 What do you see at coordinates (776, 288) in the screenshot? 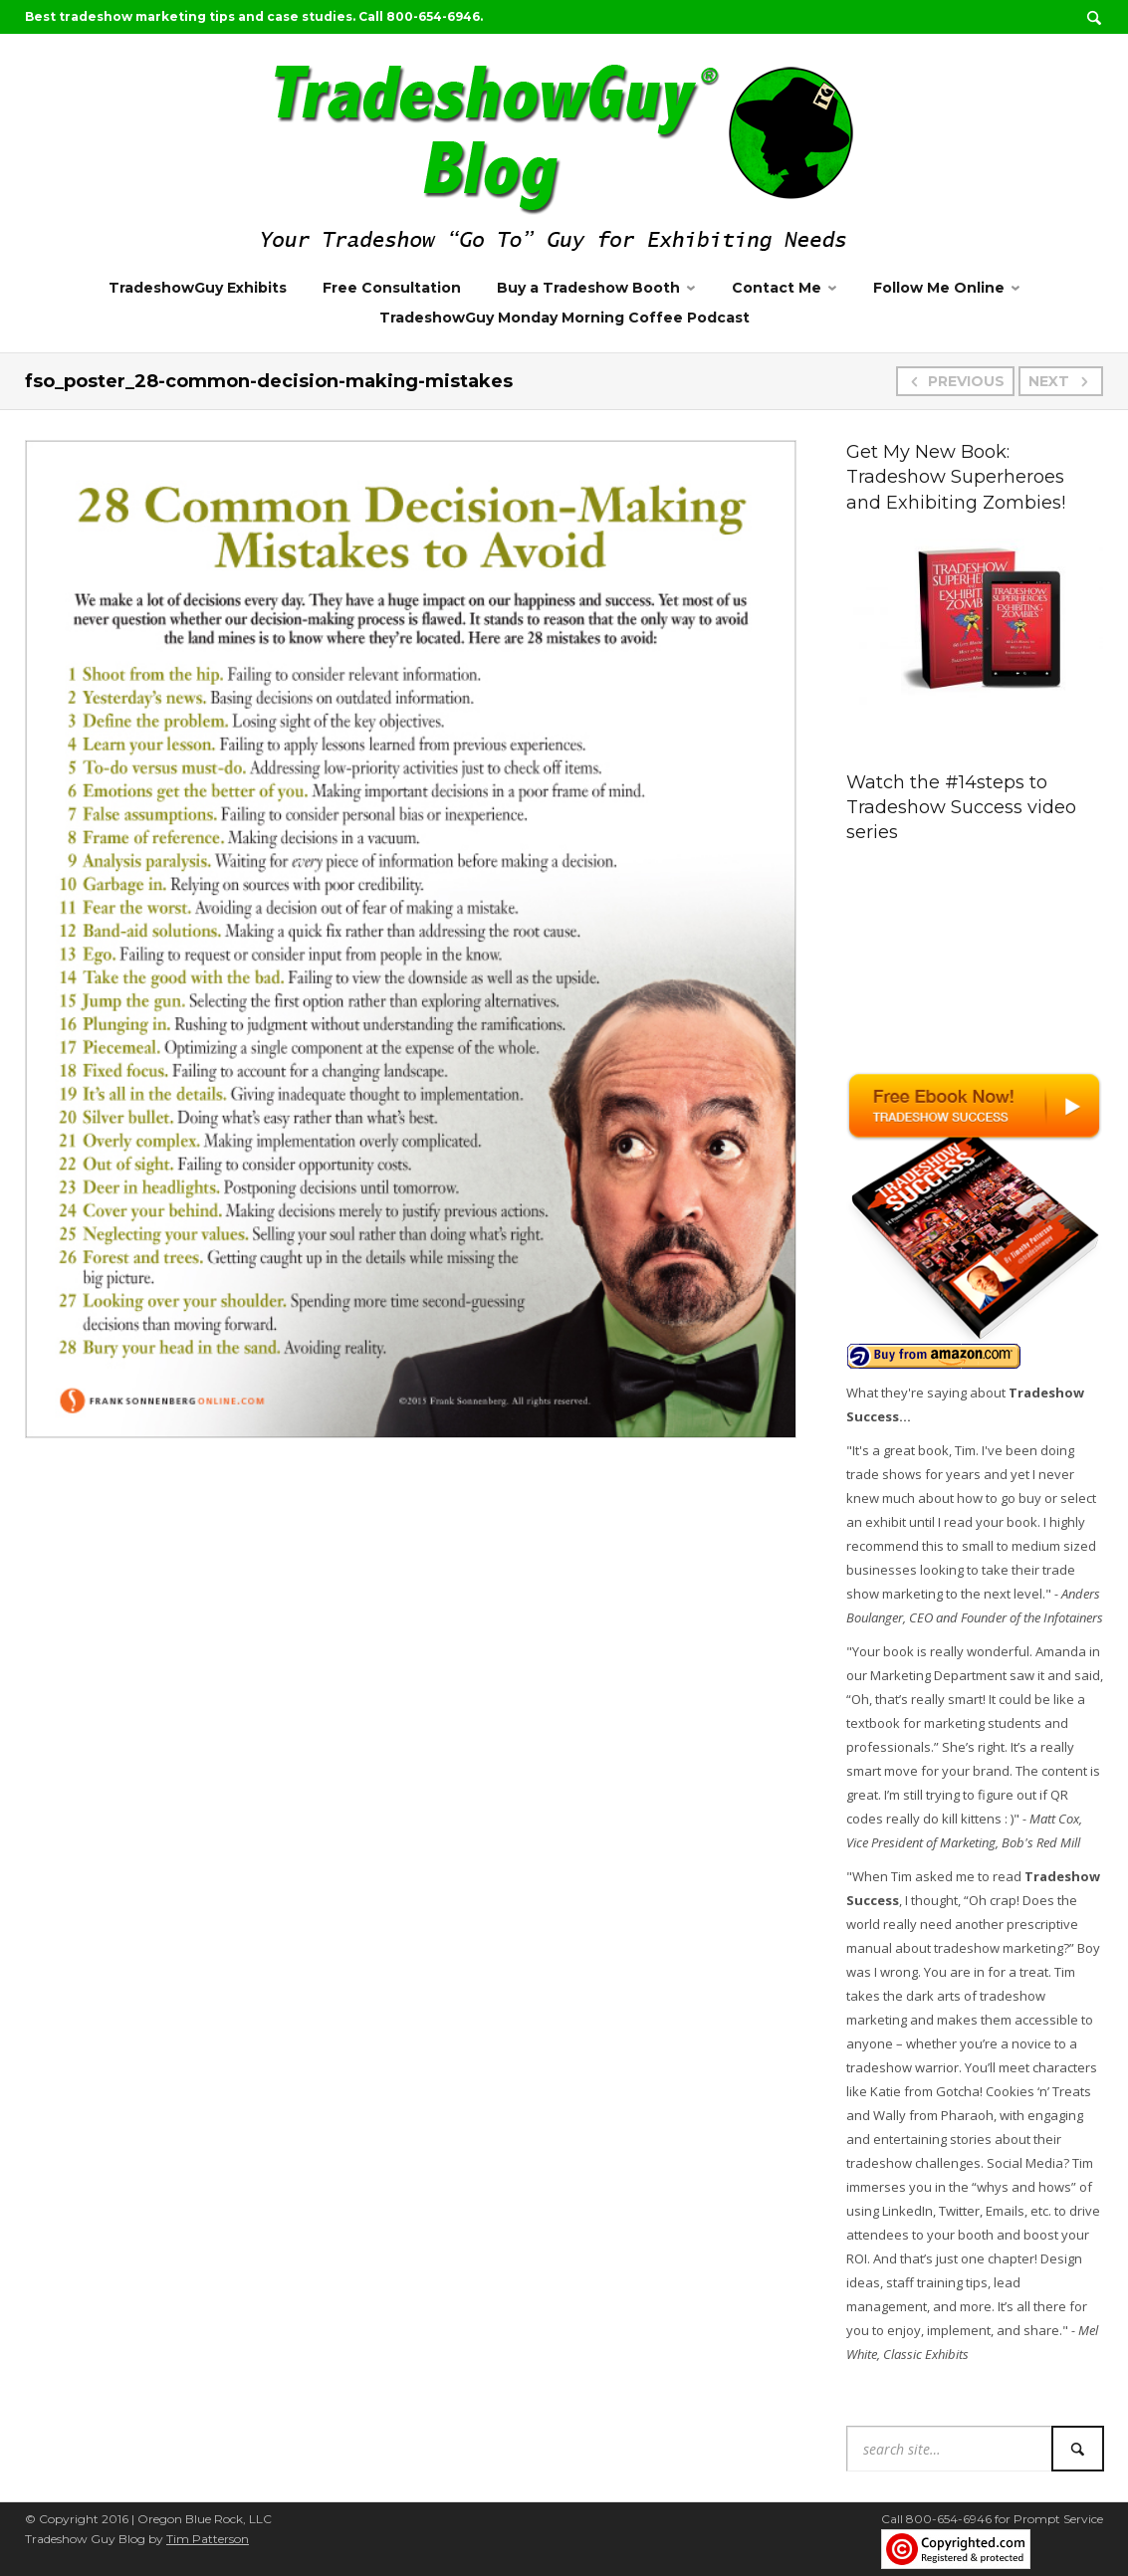
I see `Contact Me` at bounding box center [776, 288].